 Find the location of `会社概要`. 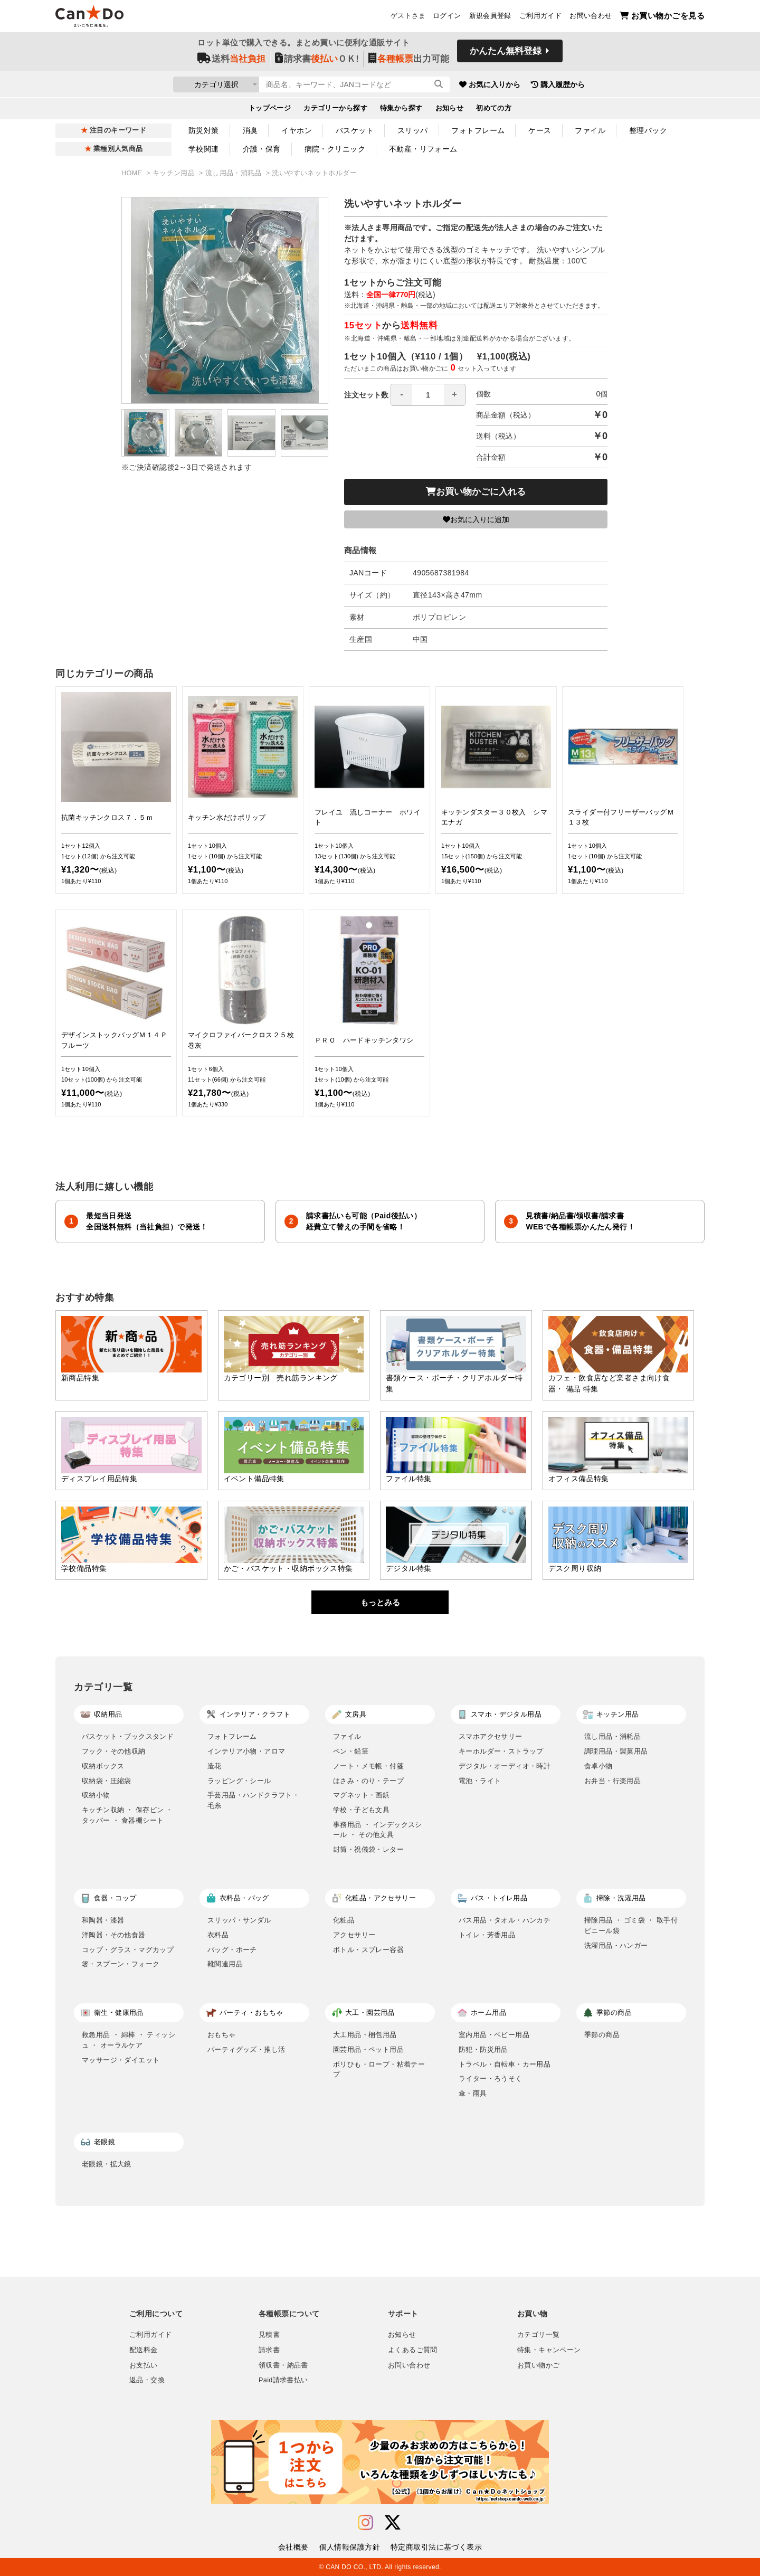

会社概要 is located at coordinates (293, 2547).